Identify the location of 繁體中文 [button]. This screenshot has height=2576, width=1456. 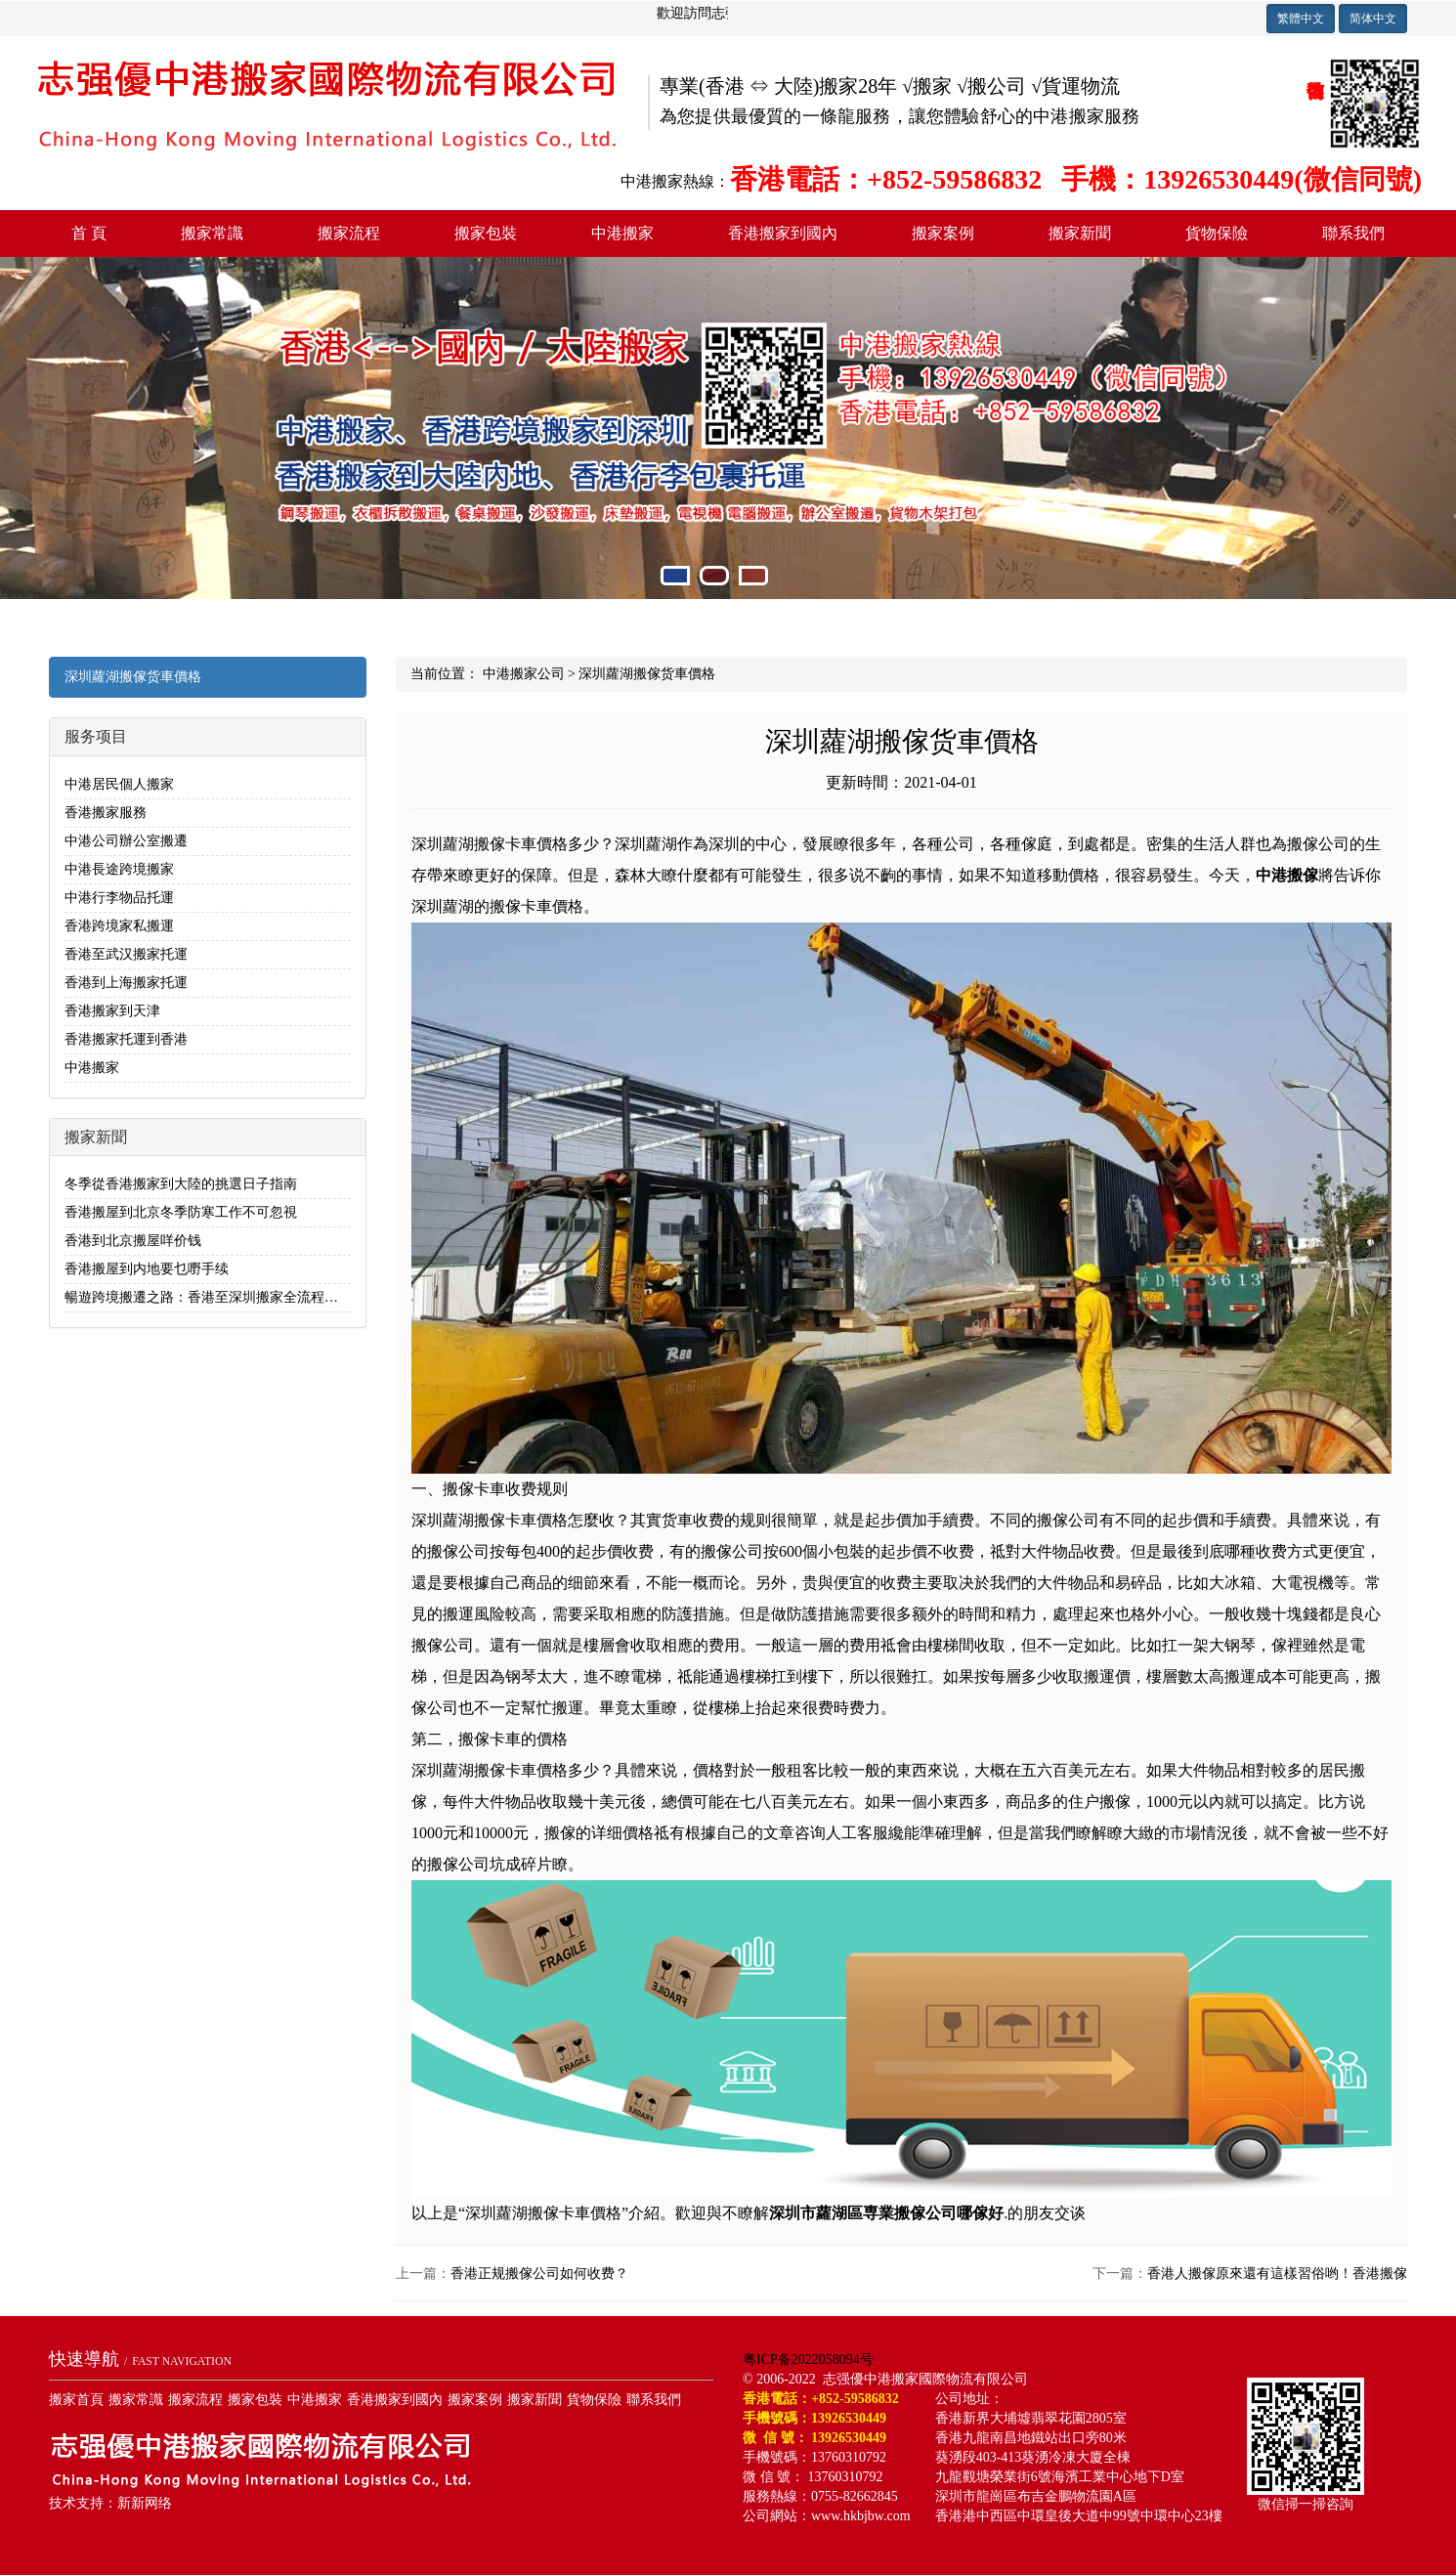
(1300, 18).